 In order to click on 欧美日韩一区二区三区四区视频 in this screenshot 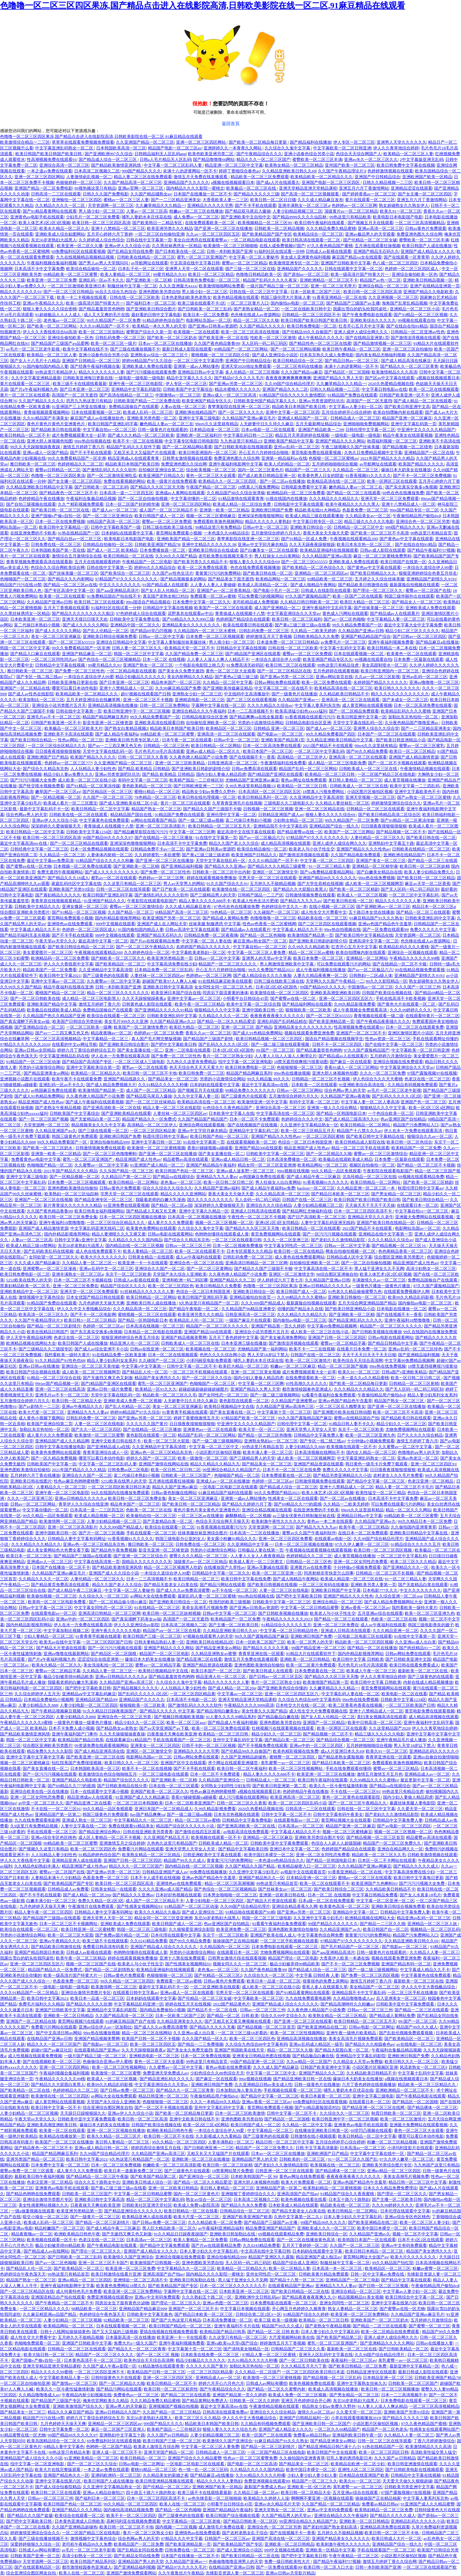, I will do `click(383, 1550)`.